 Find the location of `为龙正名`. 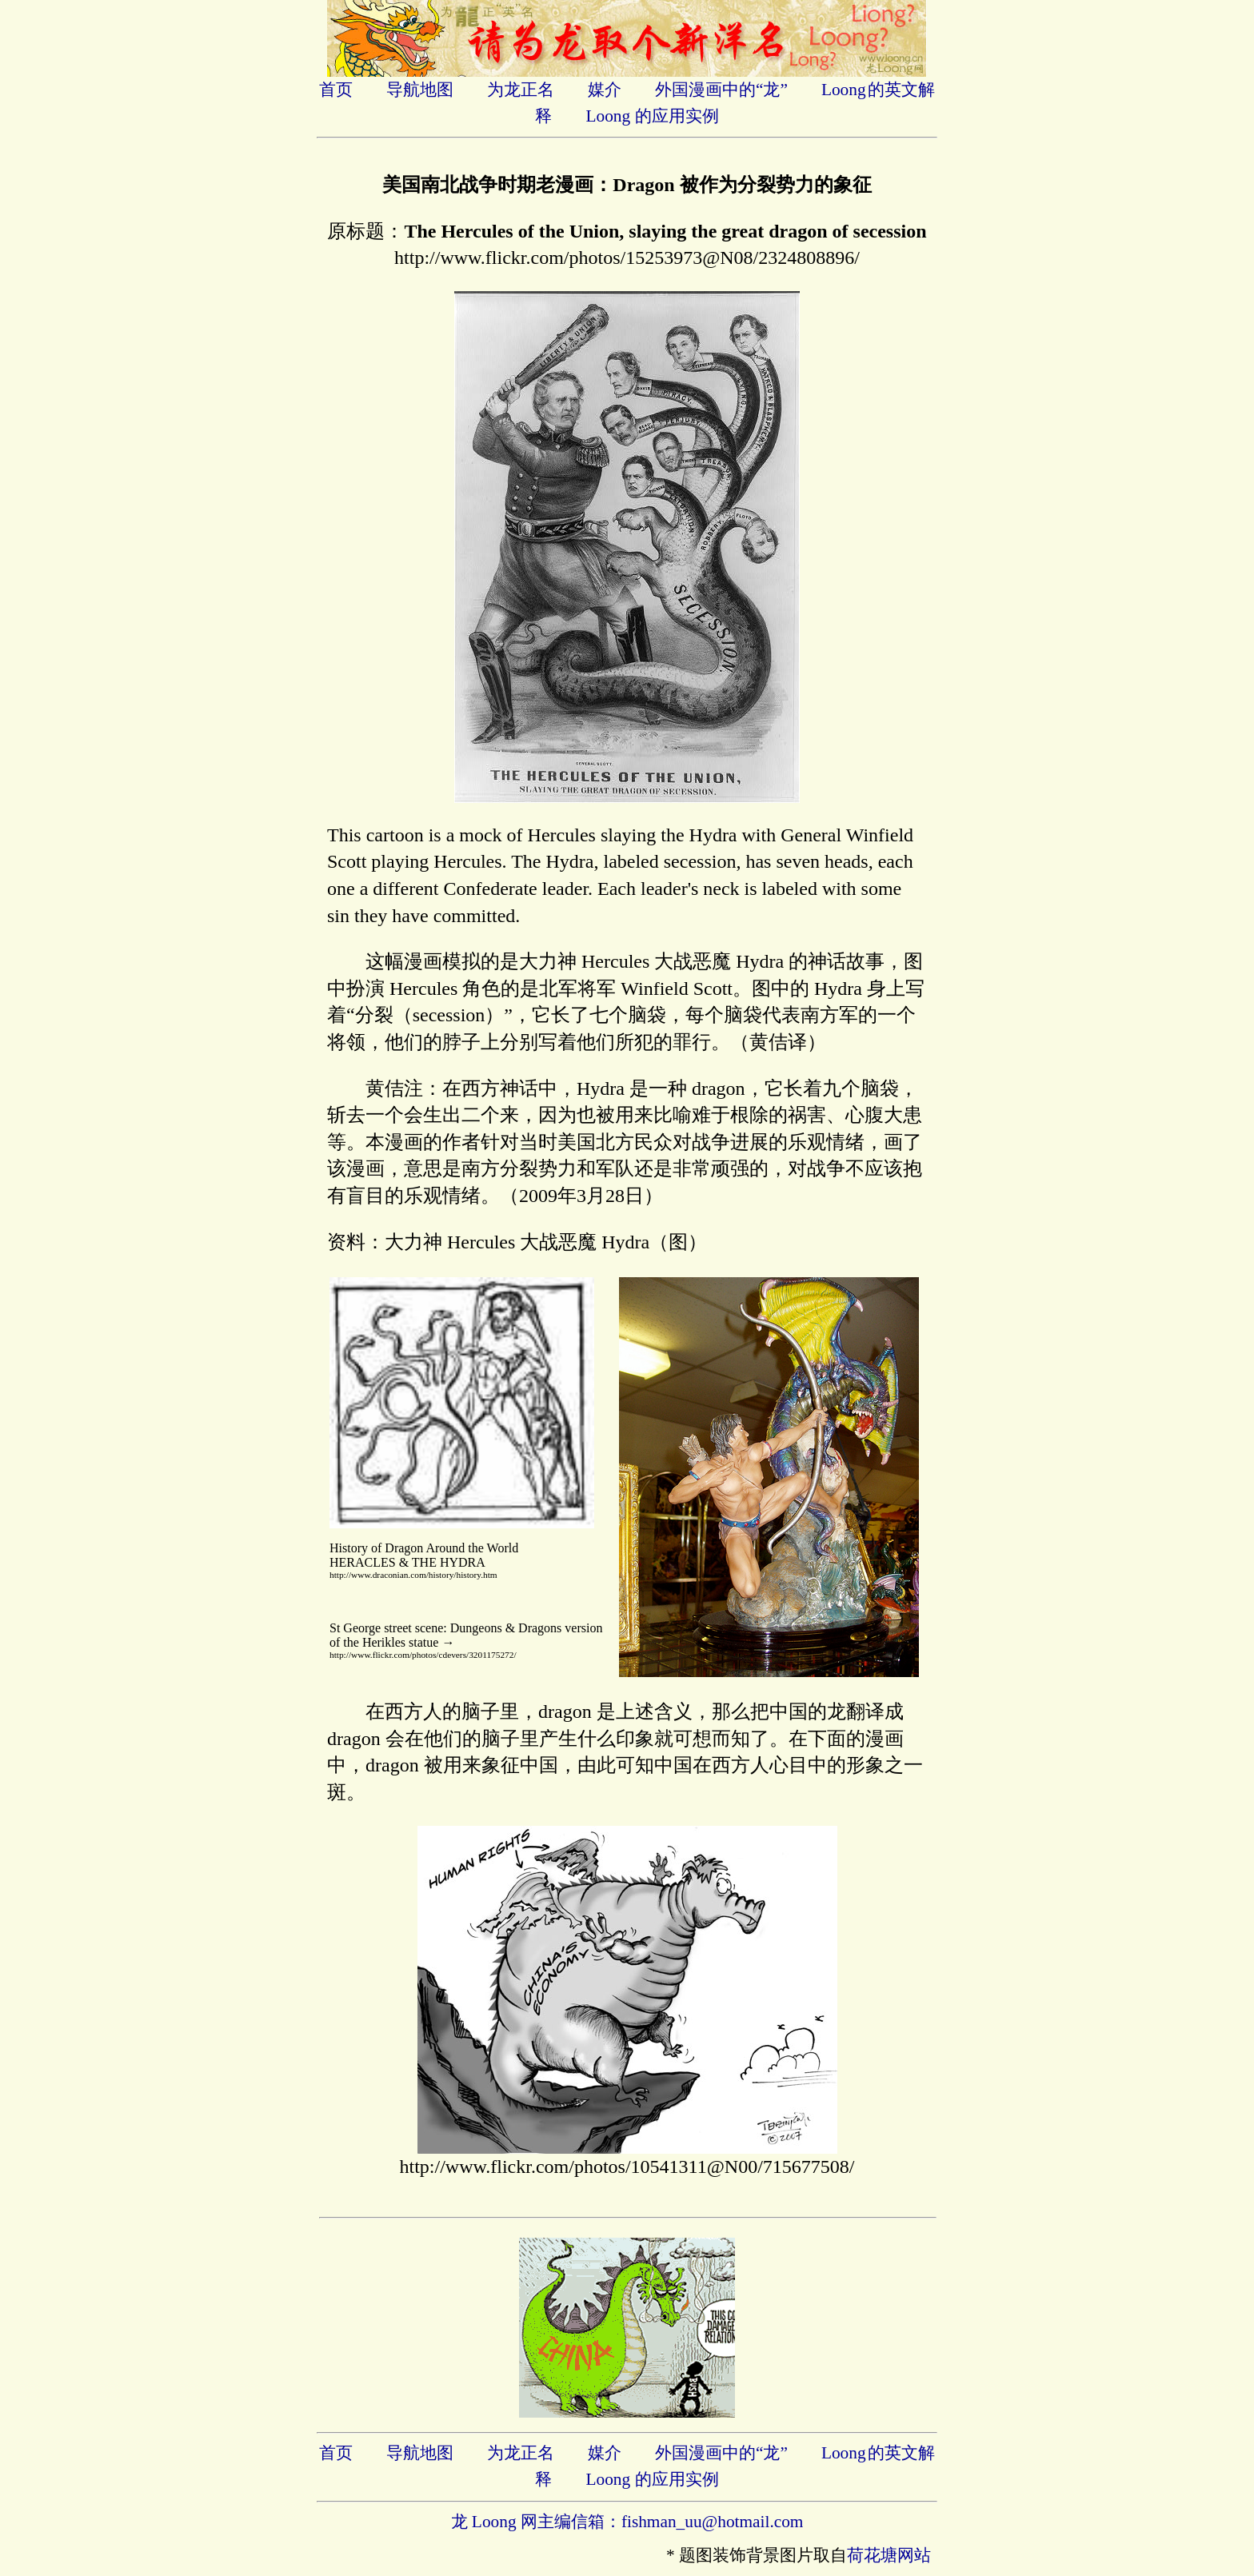

为龙正名 is located at coordinates (520, 89).